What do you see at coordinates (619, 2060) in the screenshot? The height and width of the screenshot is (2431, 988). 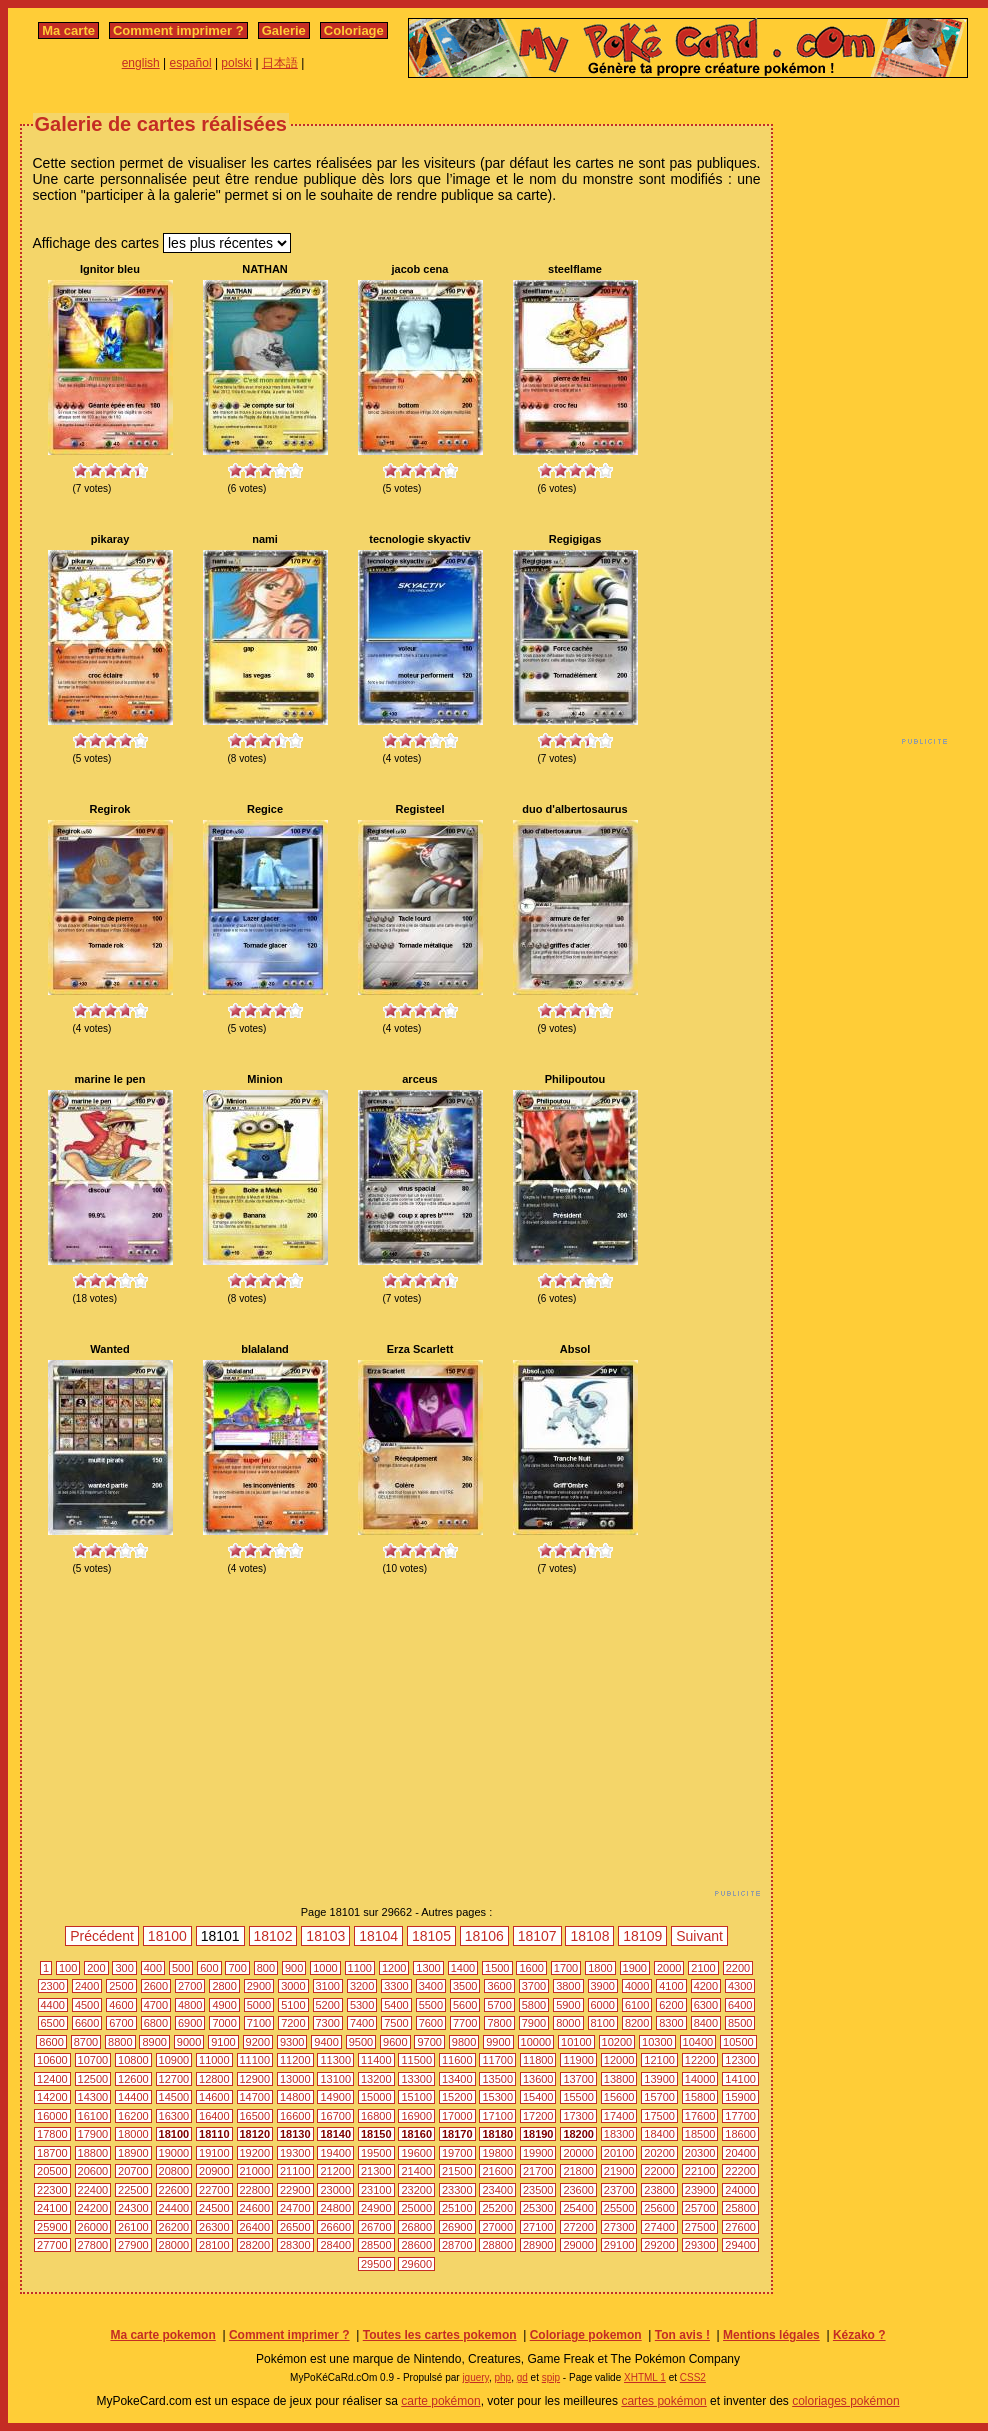 I see `12000` at bounding box center [619, 2060].